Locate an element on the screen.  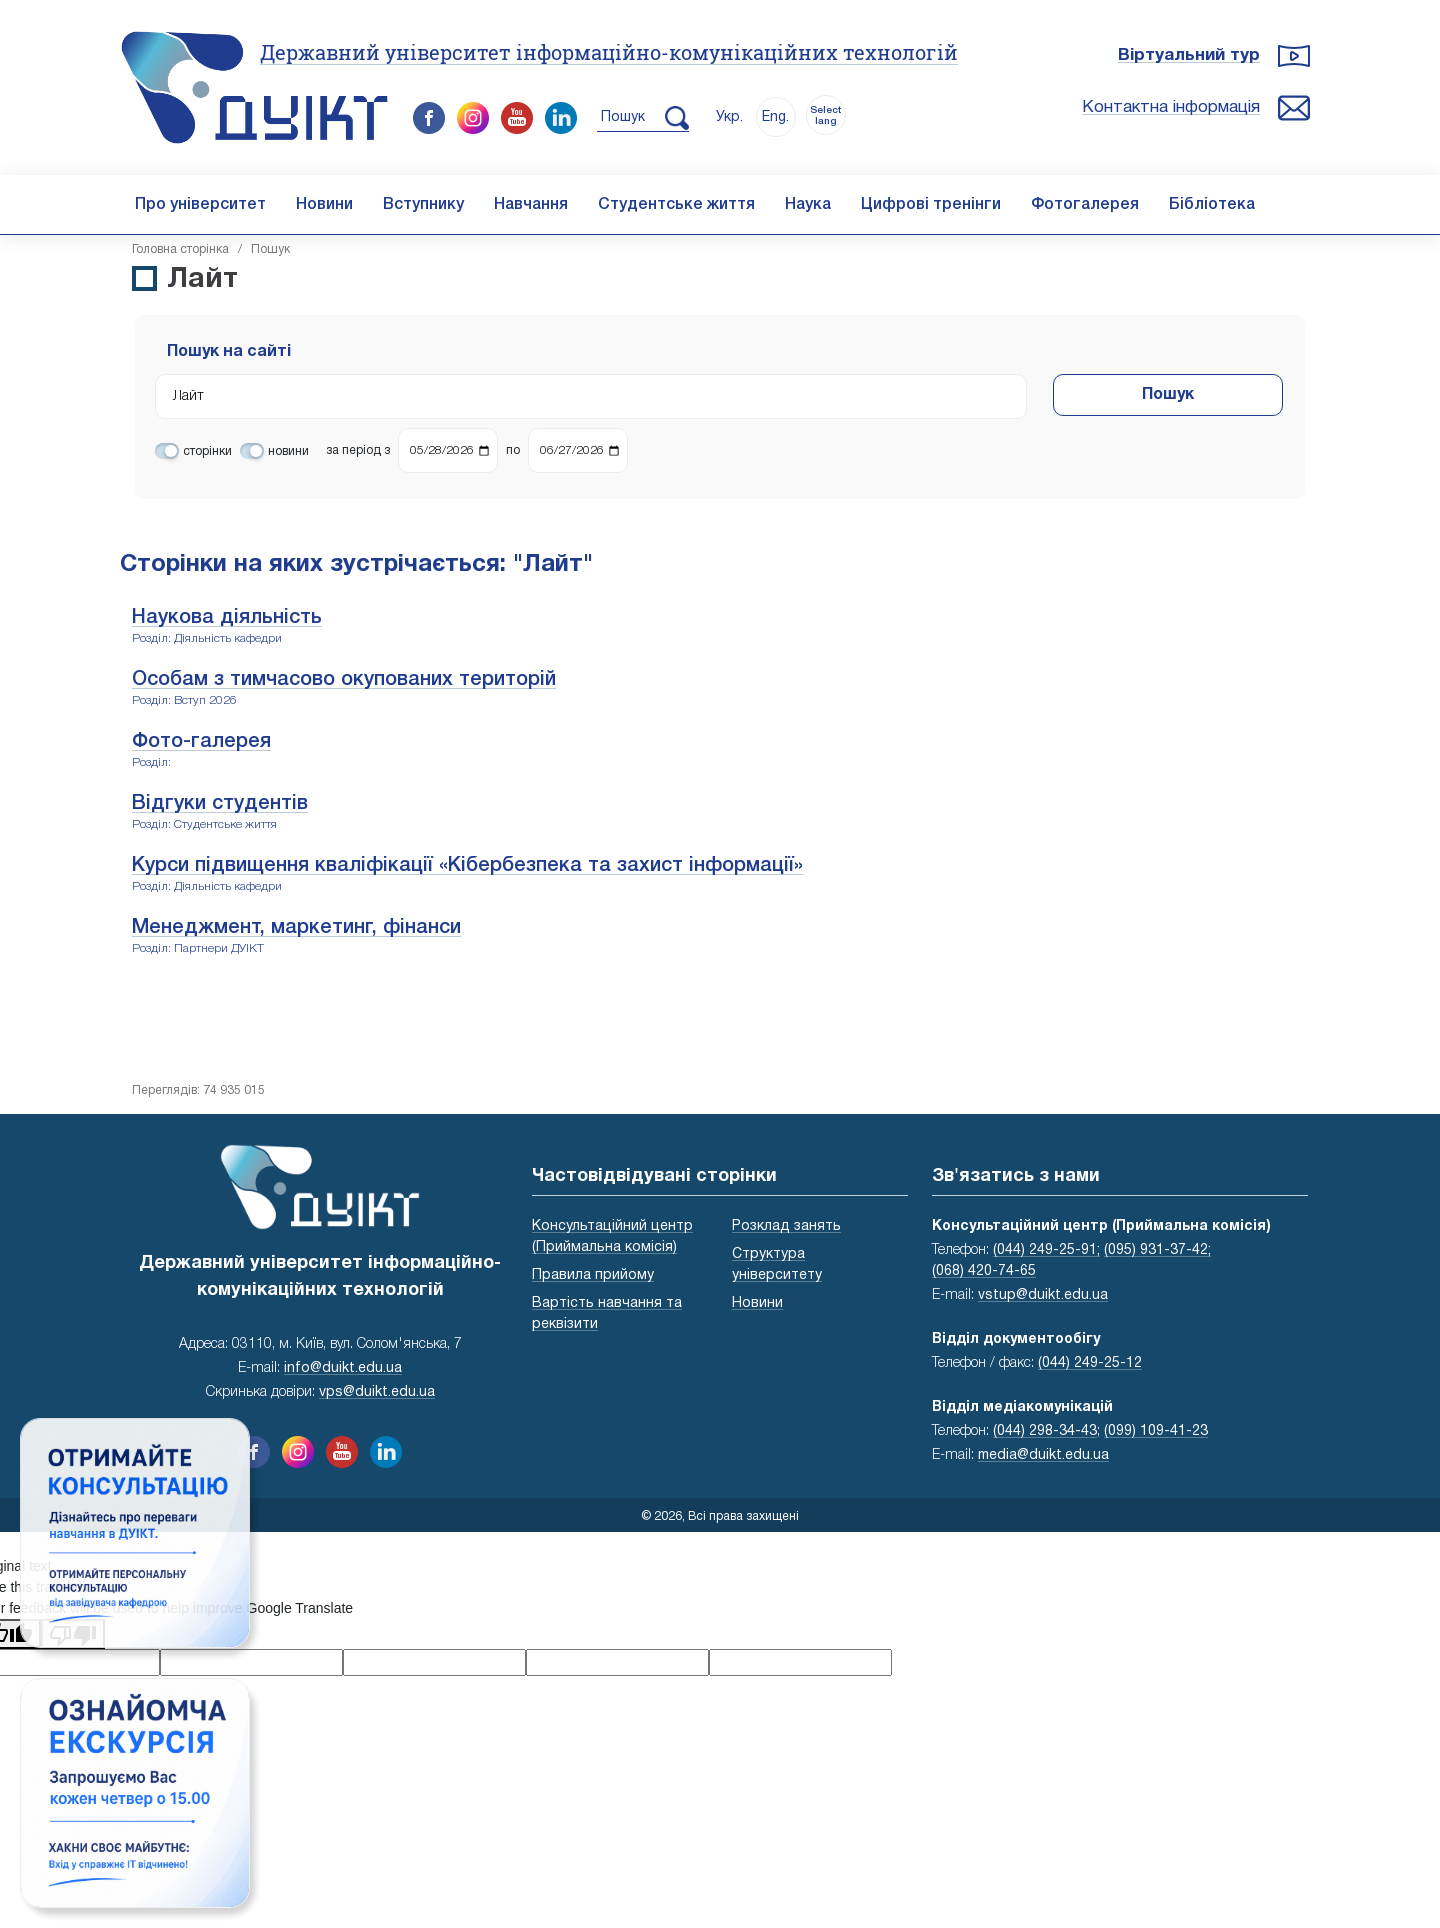
Державний університет інформаційно-комунікаційних технологій is located at coordinates (609, 52).